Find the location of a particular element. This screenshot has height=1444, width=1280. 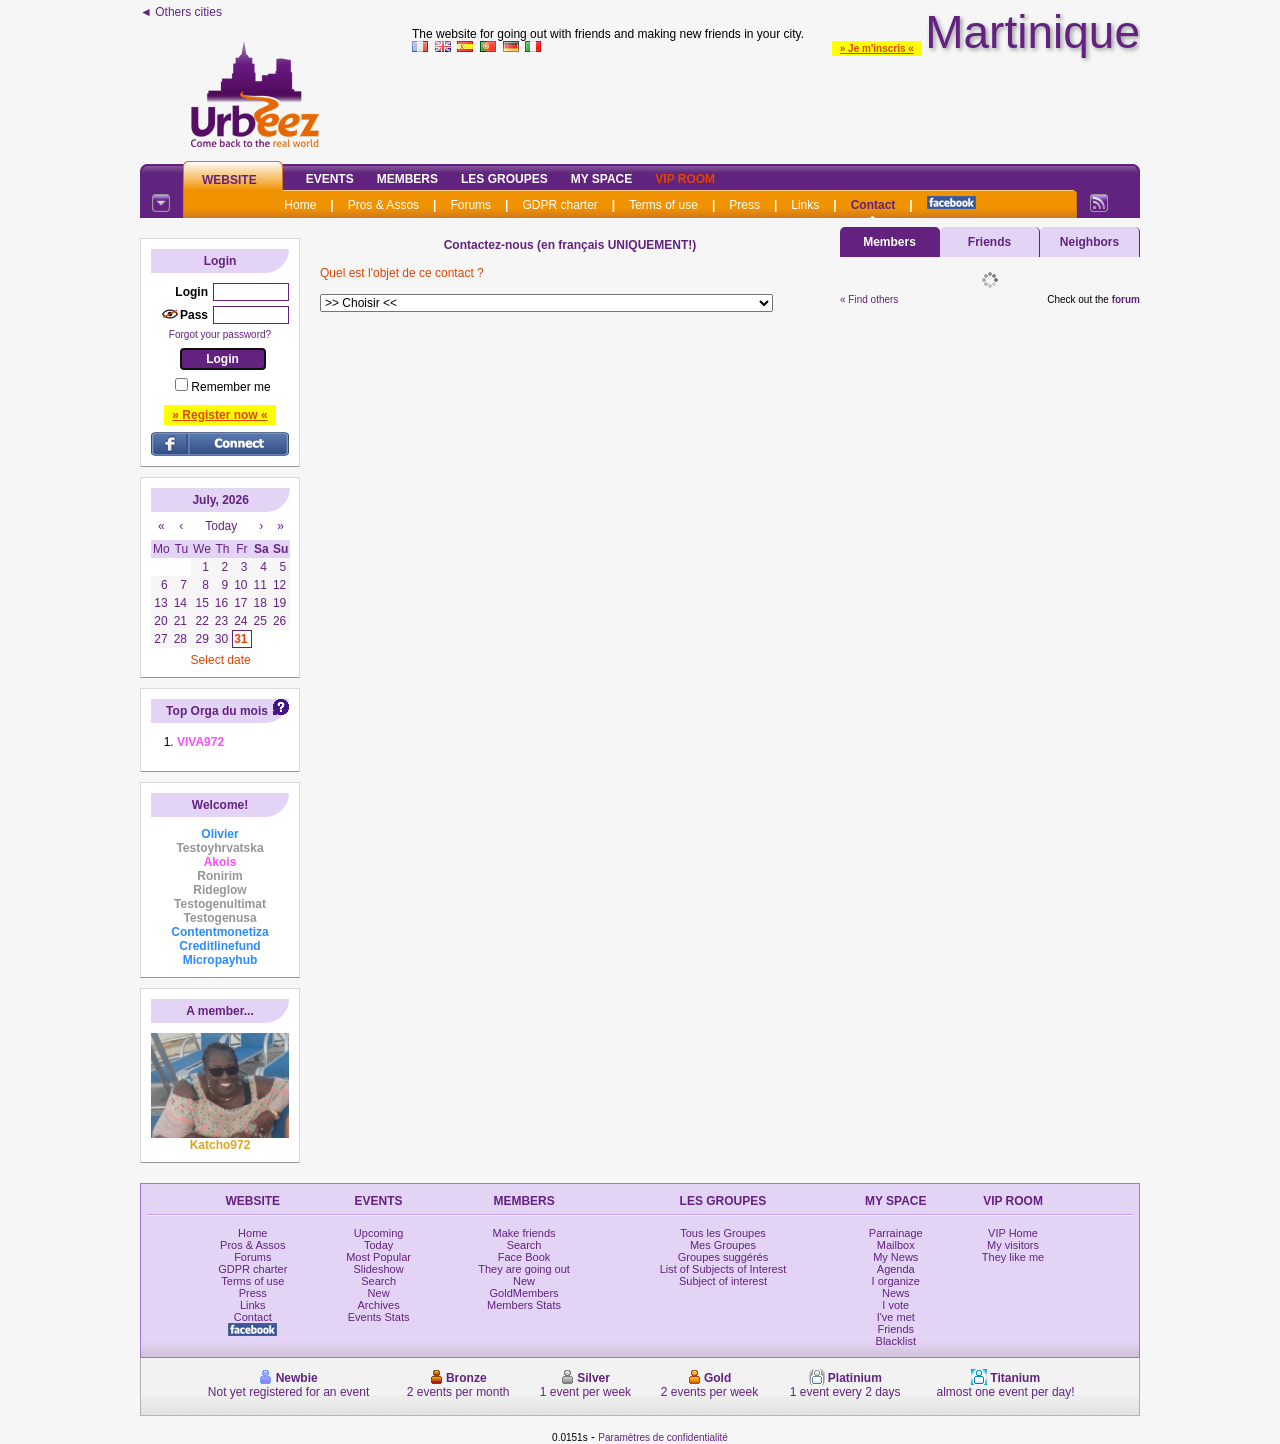

Search is located at coordinates (378, 1281).